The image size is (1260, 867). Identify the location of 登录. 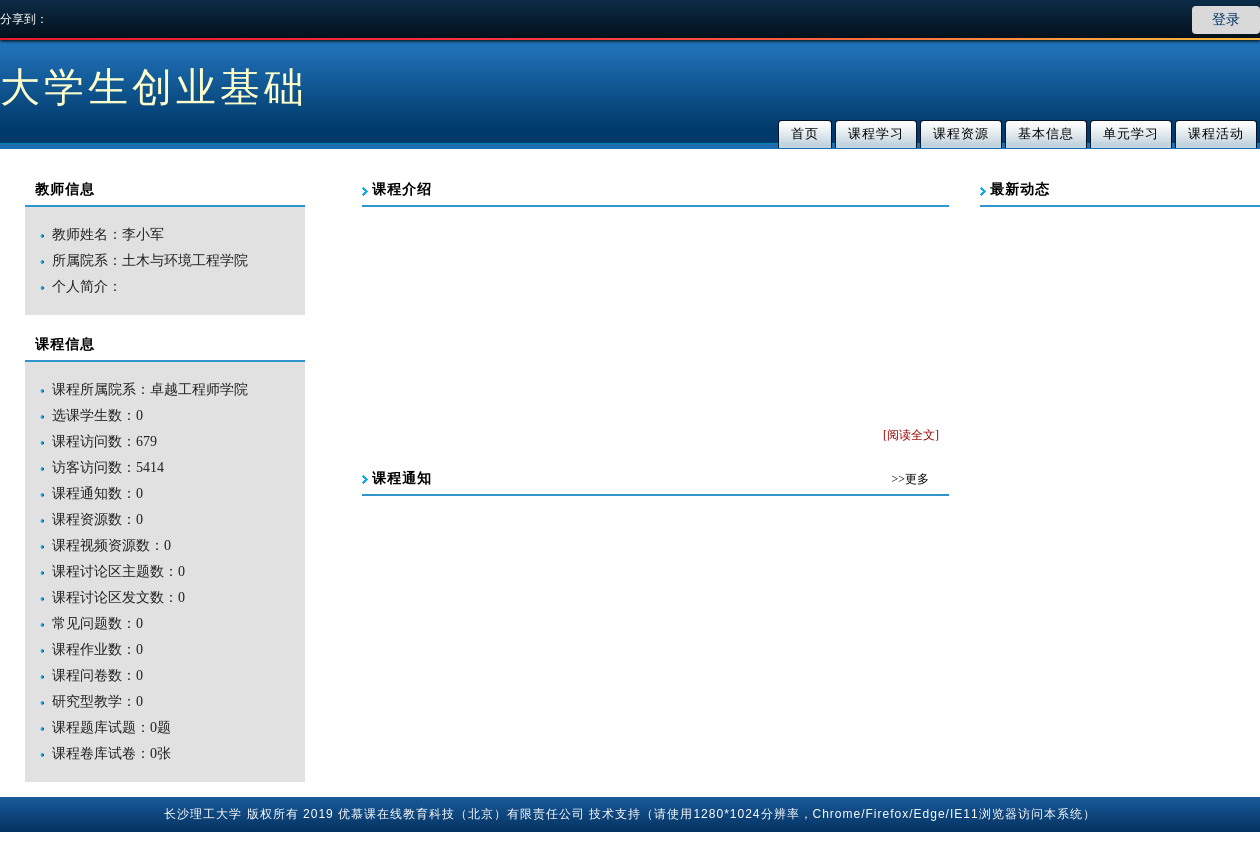
(1226, 19).